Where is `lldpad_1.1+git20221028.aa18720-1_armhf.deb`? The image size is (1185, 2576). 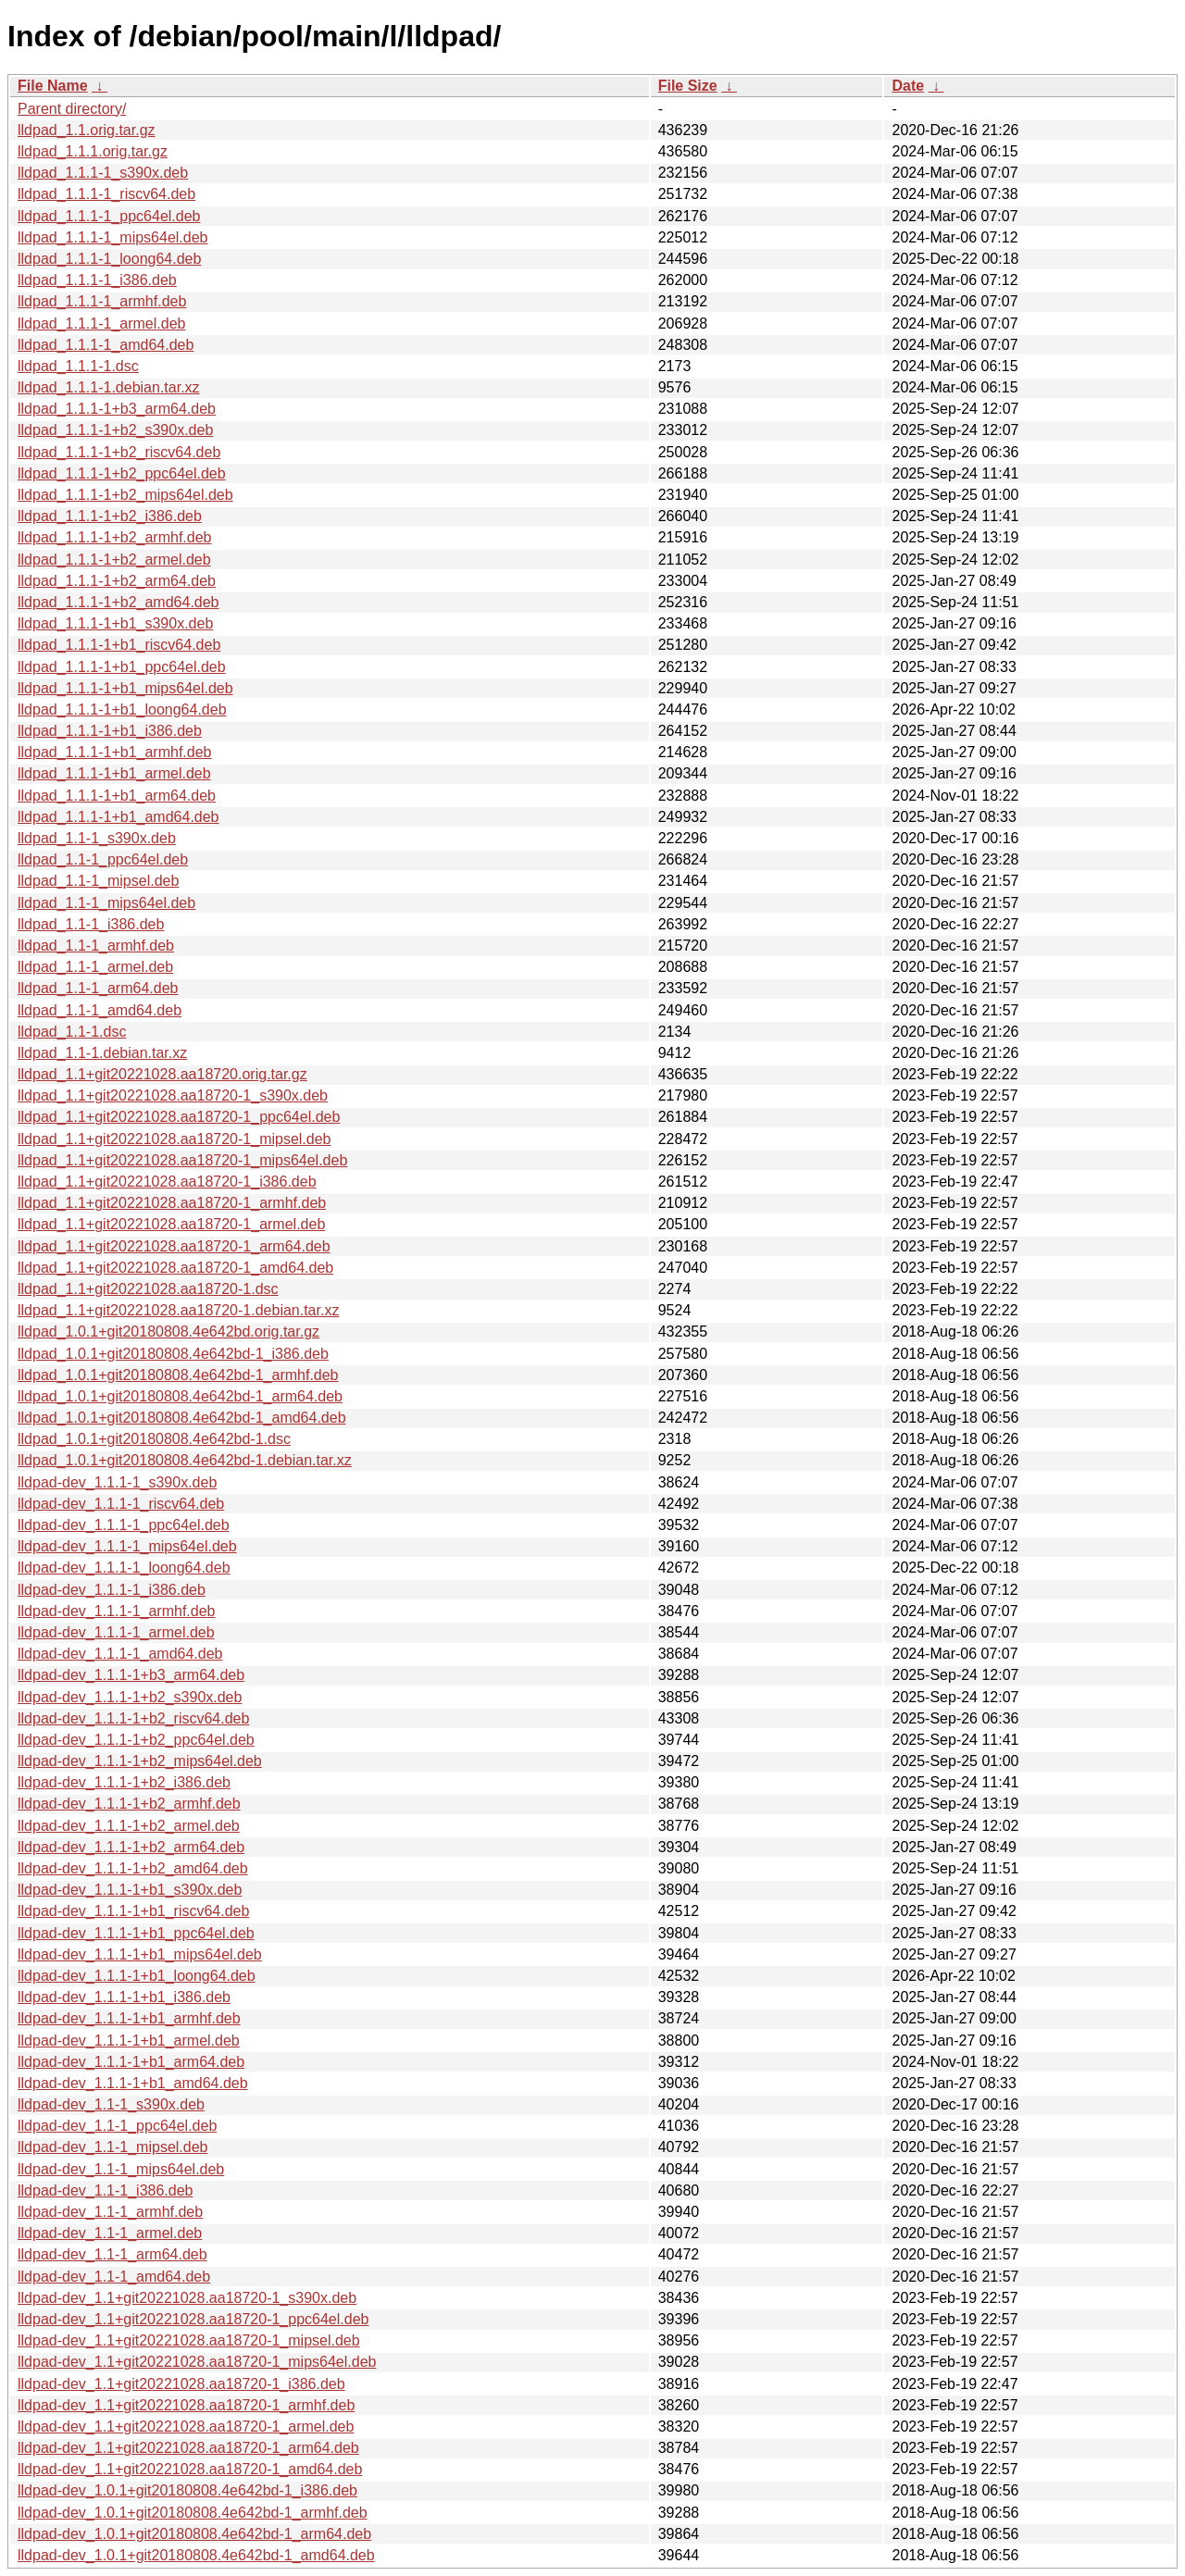 lldpad_1.1+git20221028.aa18720-1_armhf.deb is located at coordinates (172, 1203).